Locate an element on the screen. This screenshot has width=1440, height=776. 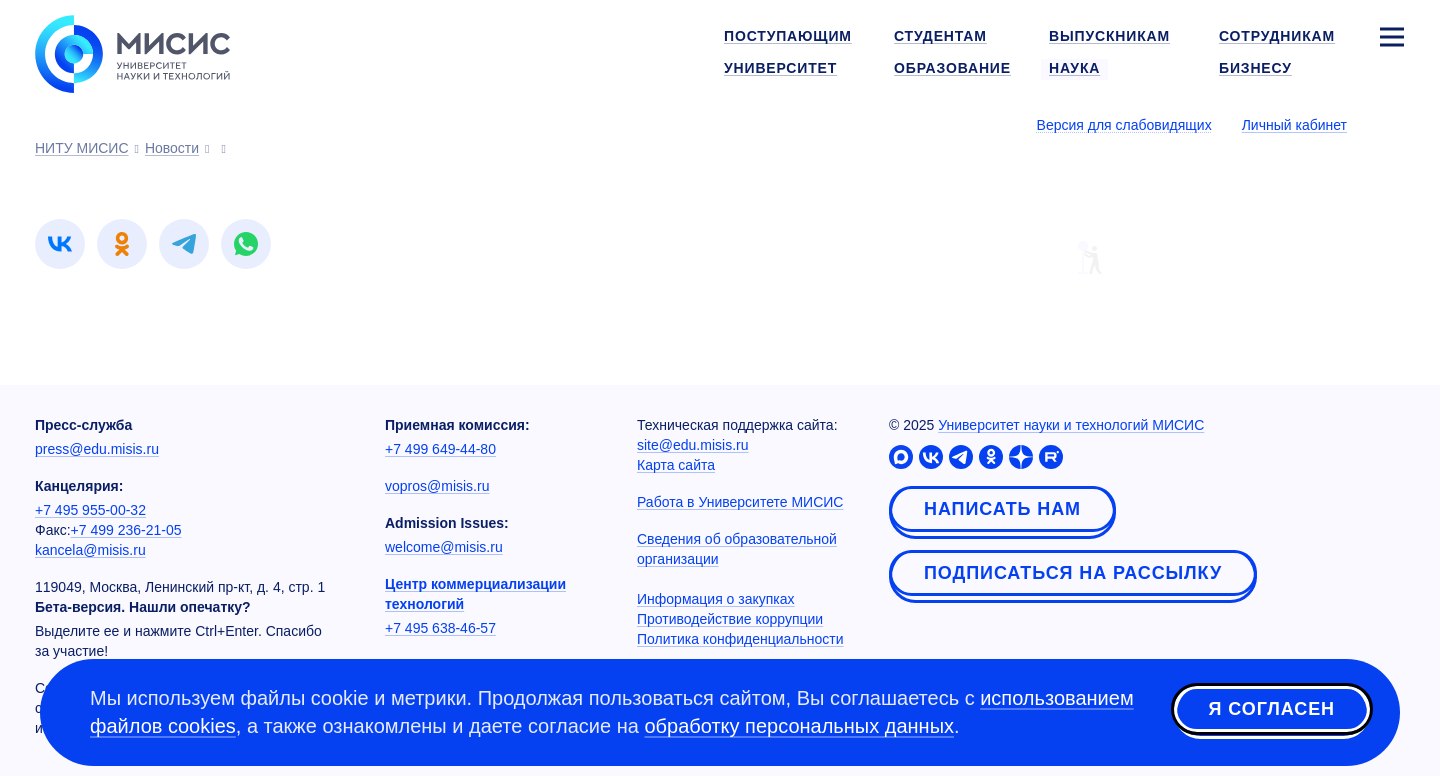
Написать нам is located at coordinates (1002, 509).